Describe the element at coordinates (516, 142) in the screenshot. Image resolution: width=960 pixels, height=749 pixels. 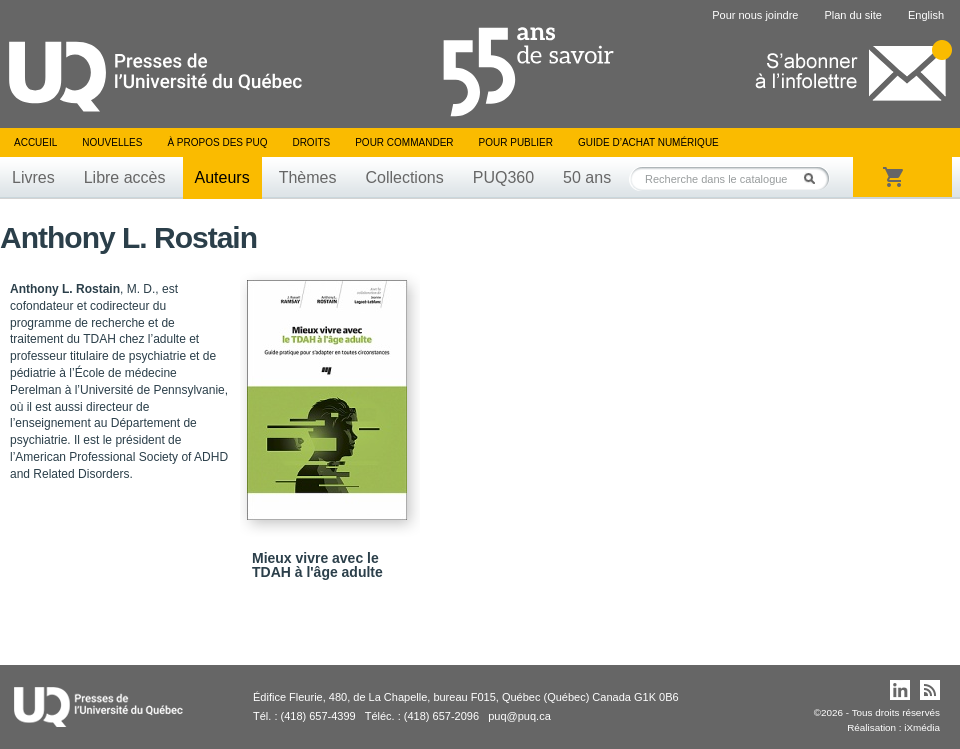
I see `Pour publier` at that location.